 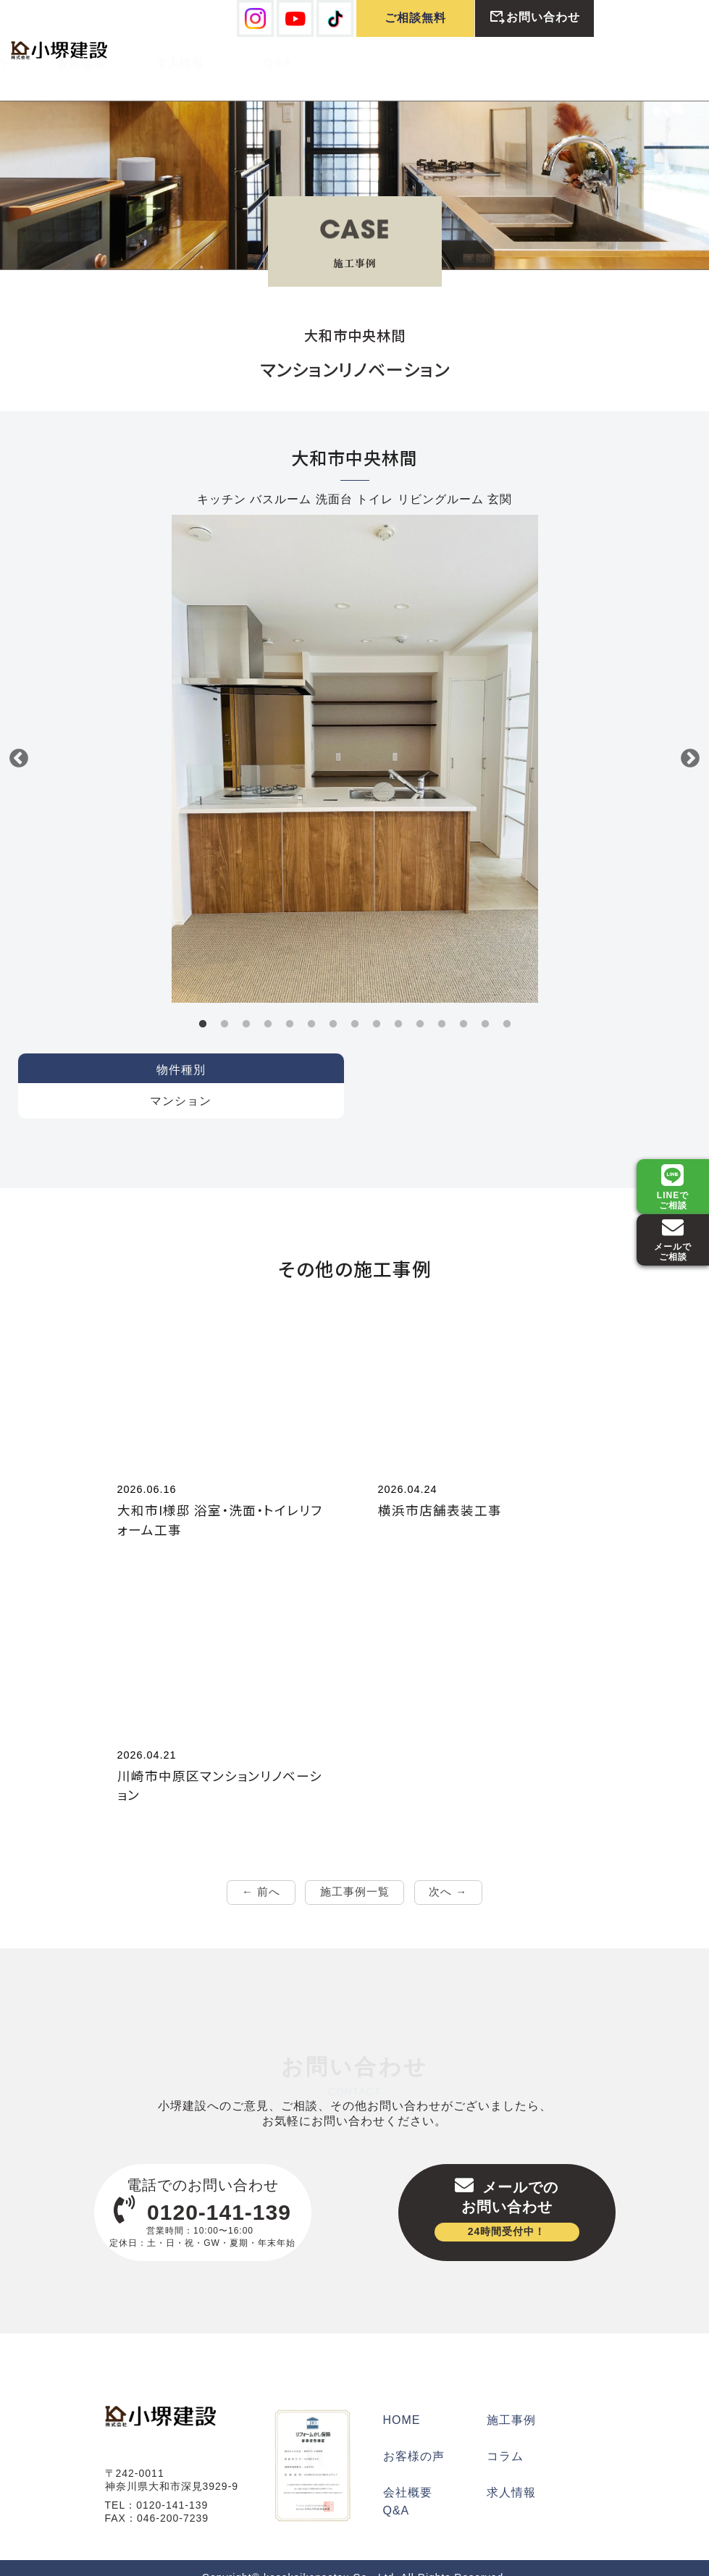 What do you see at coordinates (203, 1002) in the screenshot?
I see `1 [tab]` at bounding box center [203, 1002].